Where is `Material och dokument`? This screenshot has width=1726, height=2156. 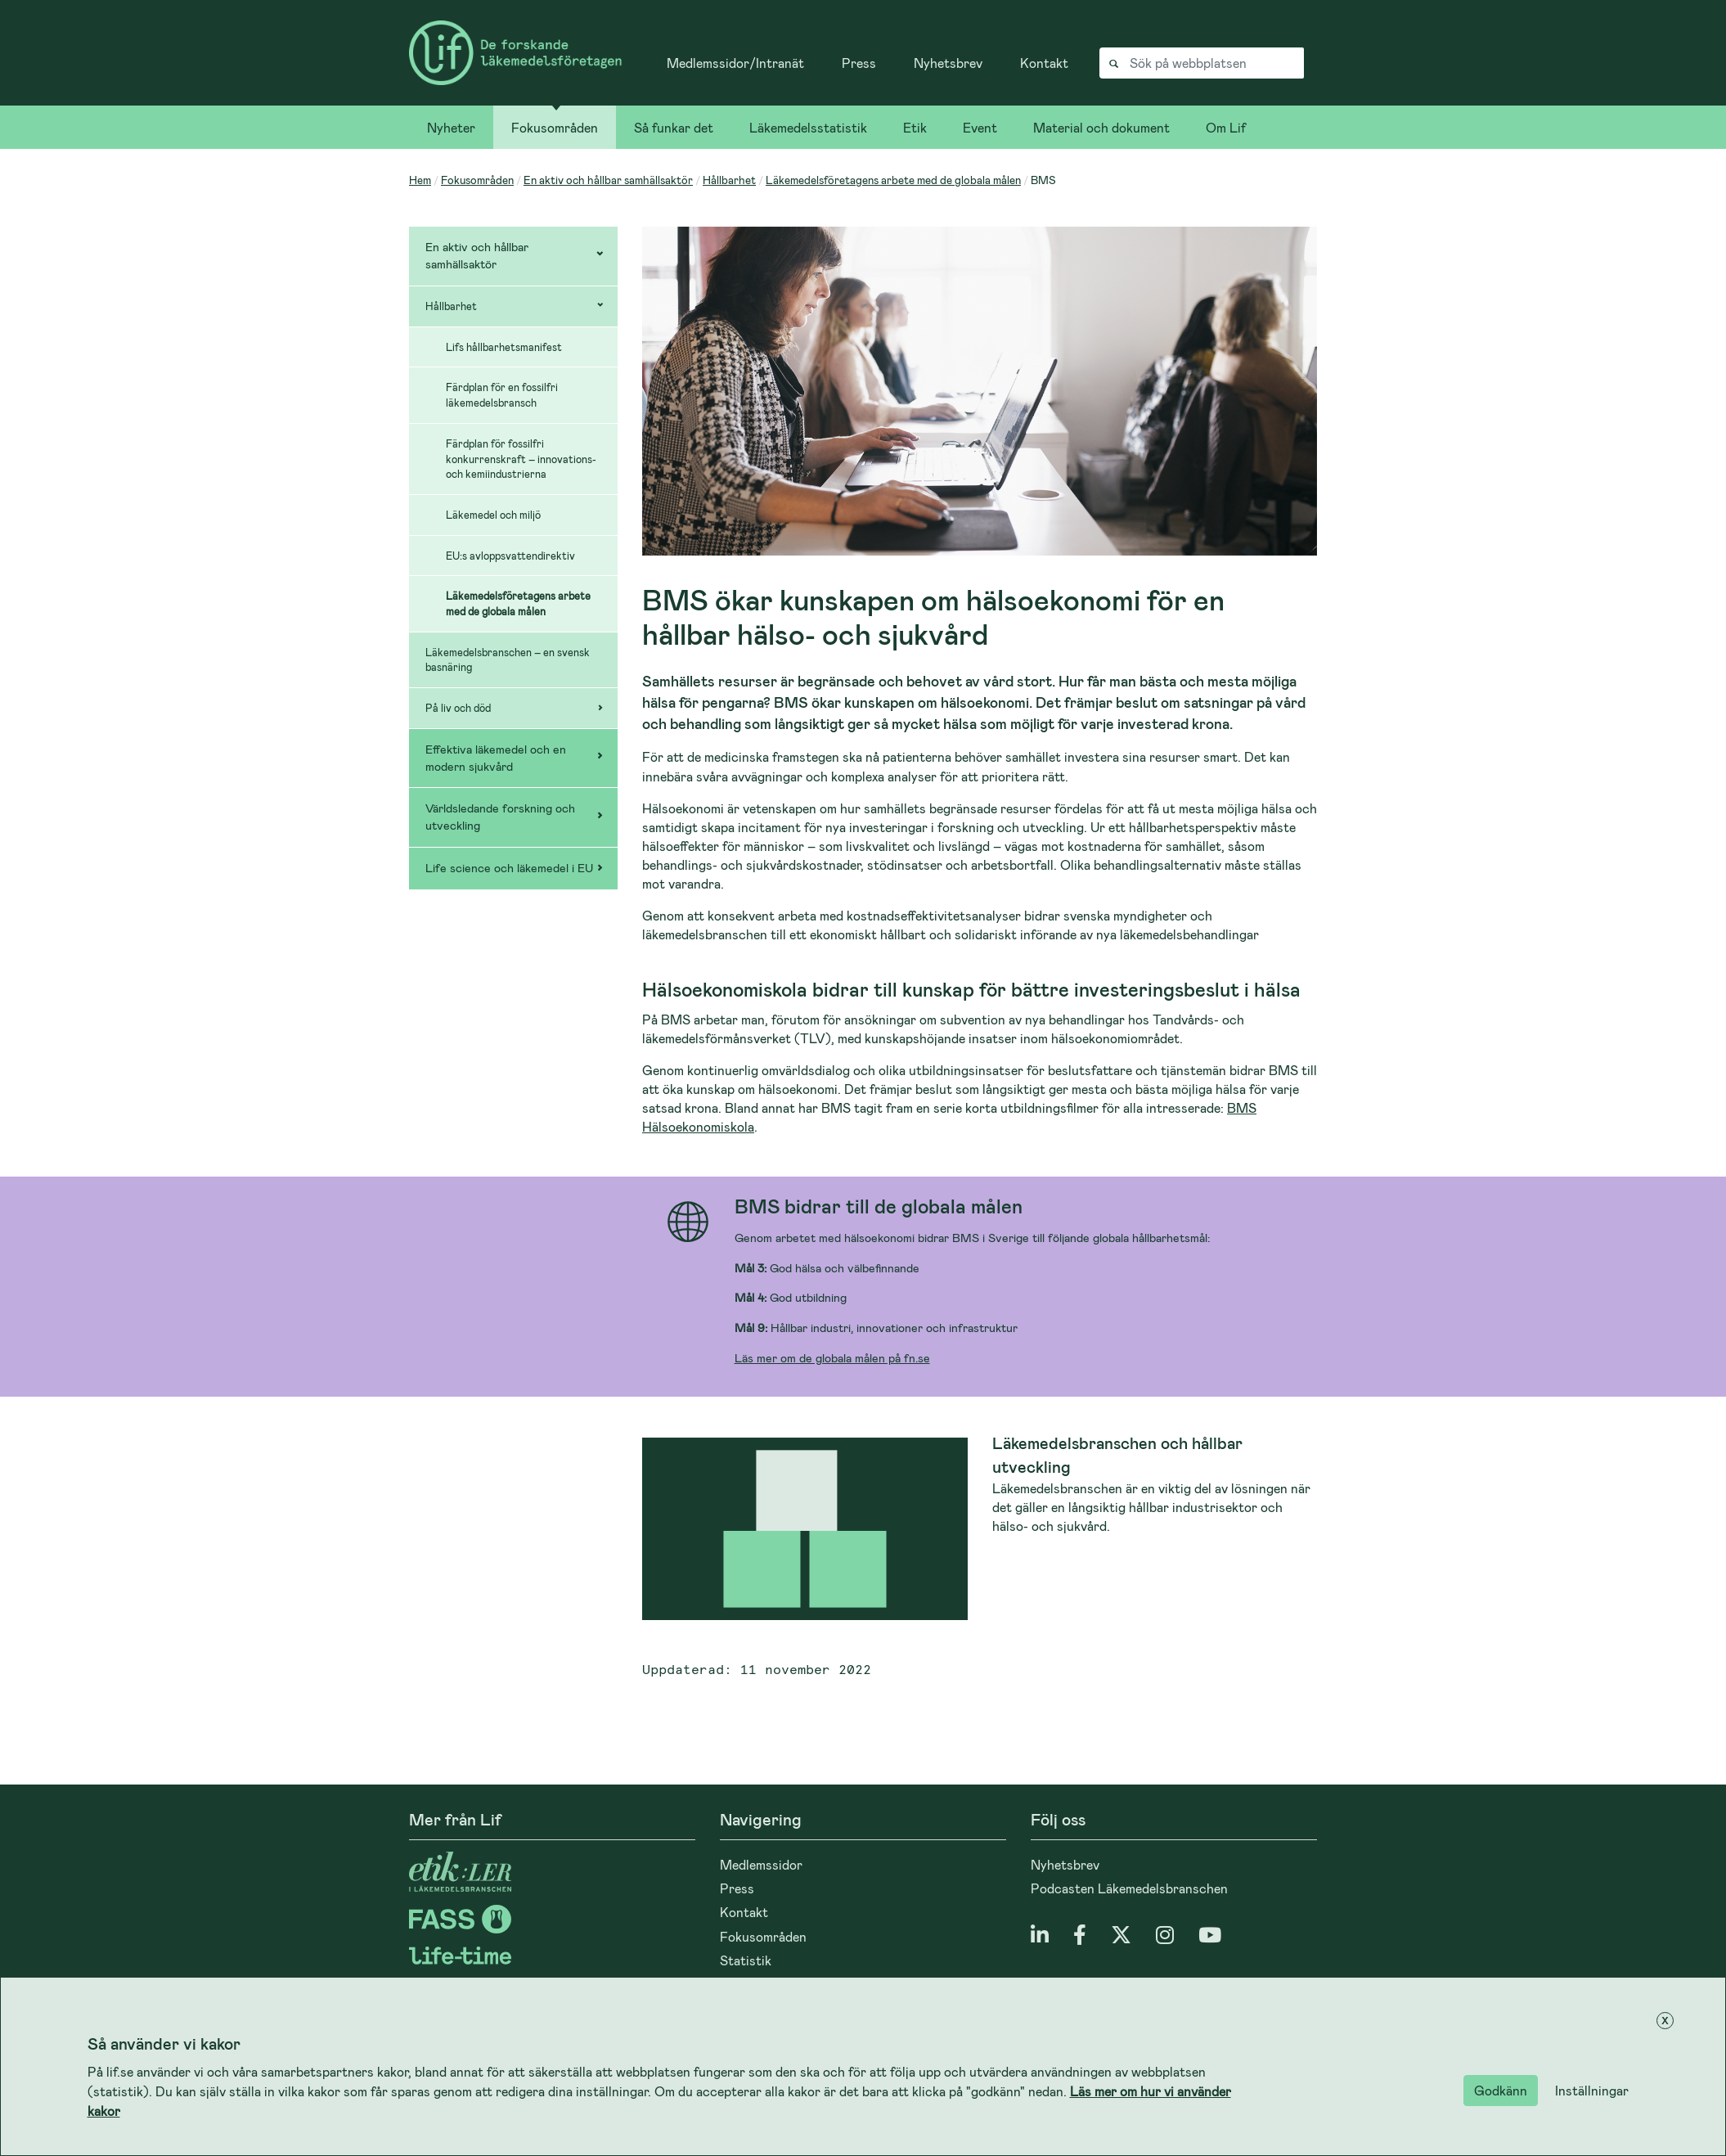
Material och dokument is located at coordinates (1101, 127).